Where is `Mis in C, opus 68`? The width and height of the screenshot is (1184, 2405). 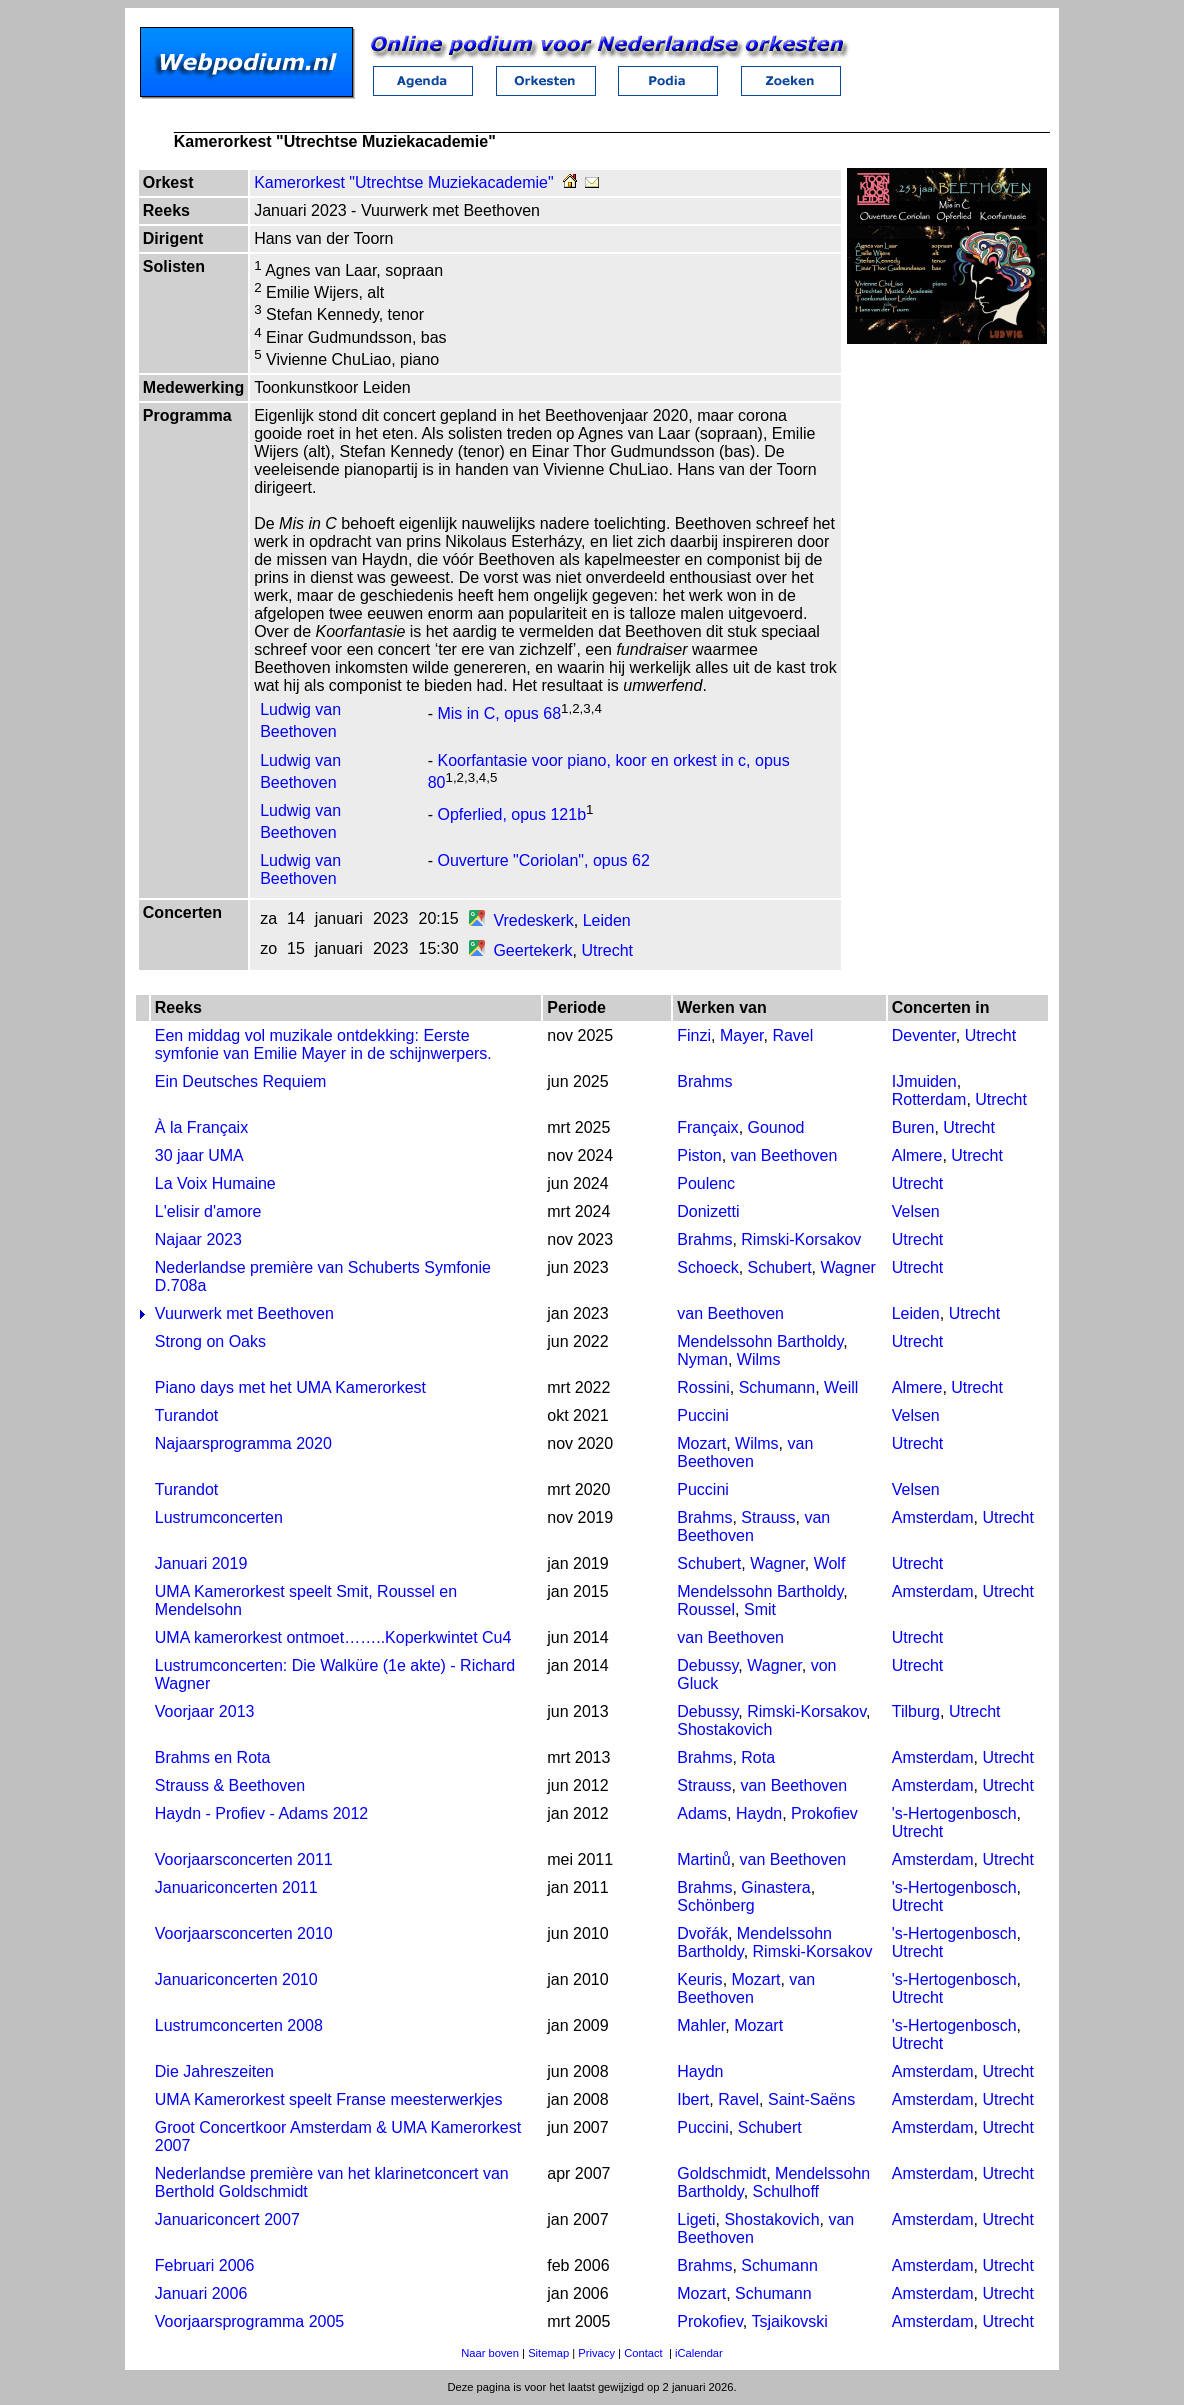
Mis in C, opus 68 is located at coordinates (499, 714).